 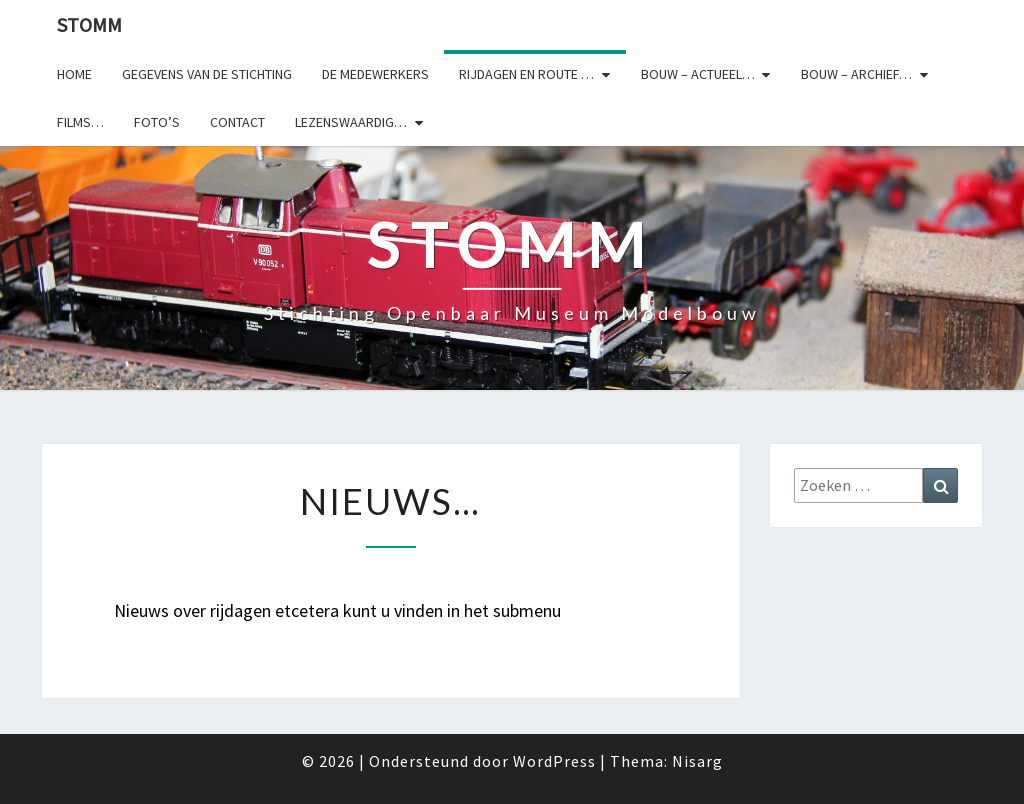 I want to click on Contact, so click(x=237, y=122).